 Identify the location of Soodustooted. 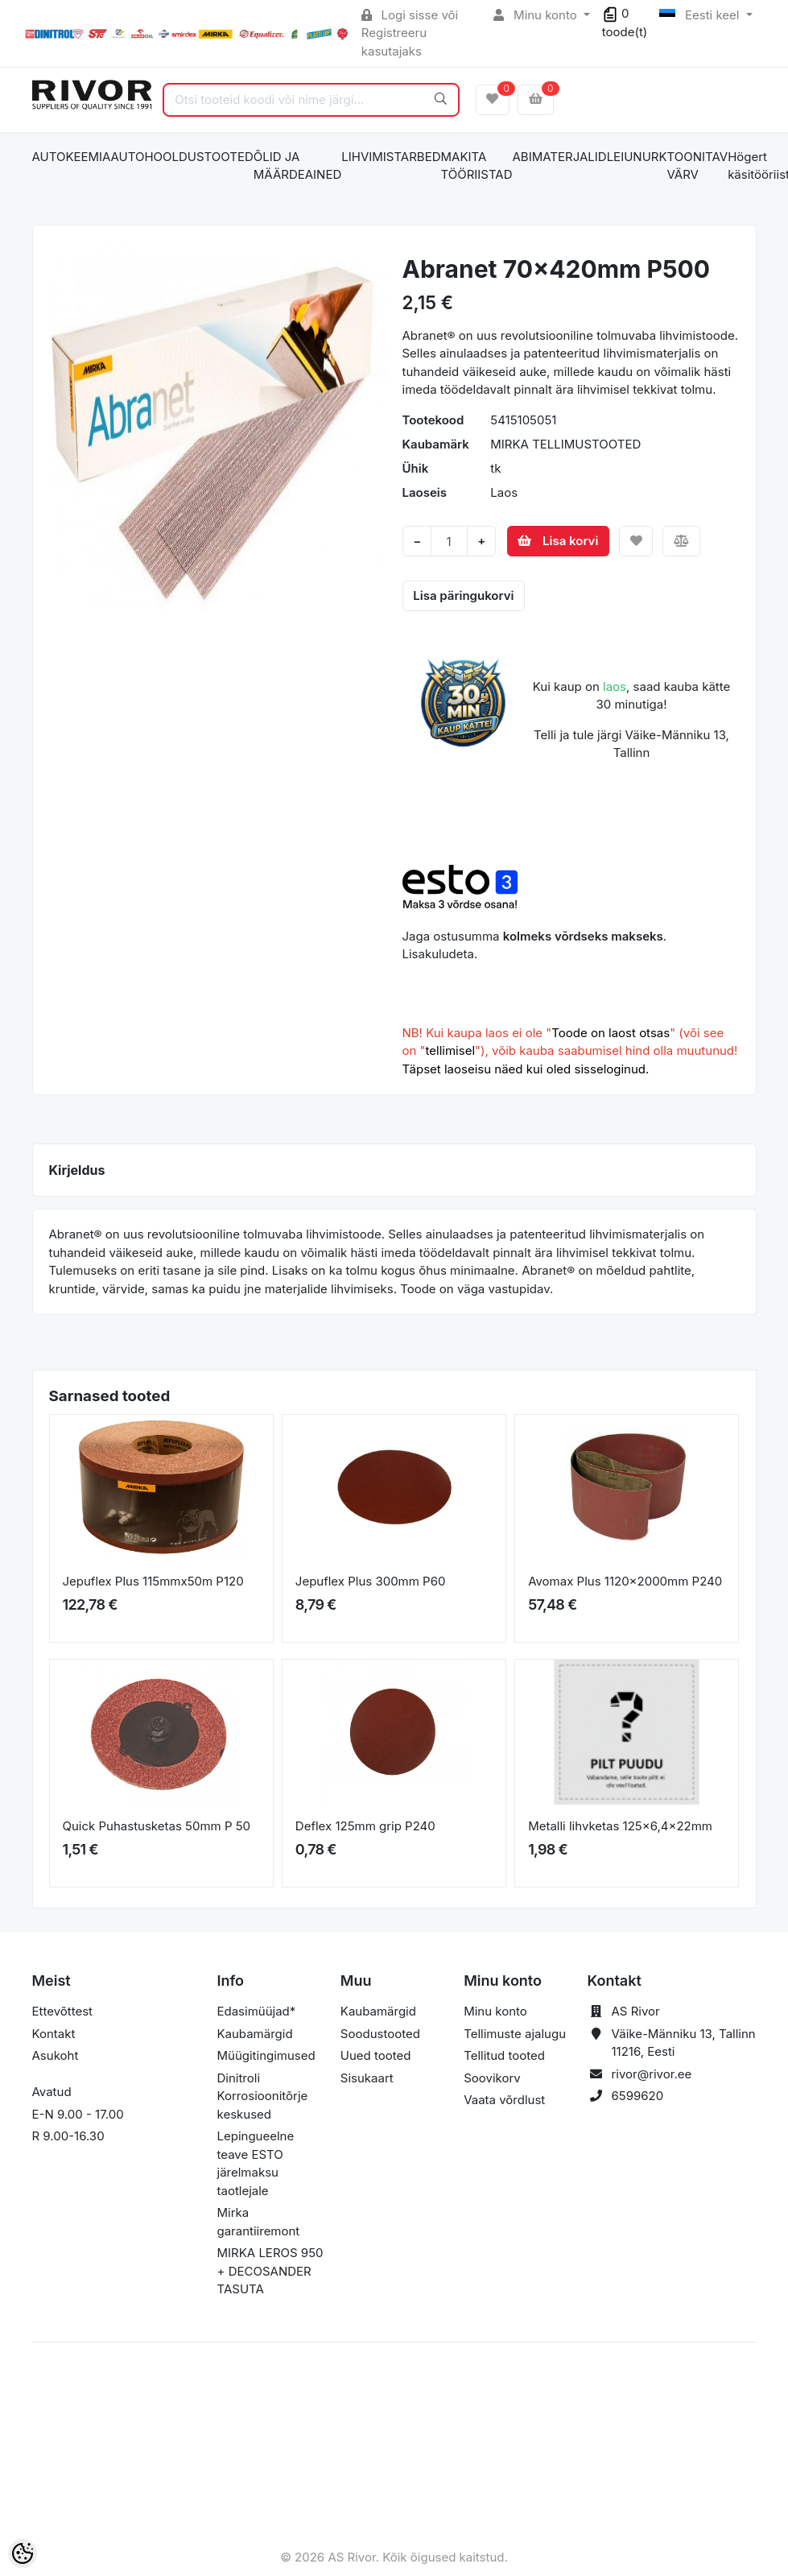
(380, 2033).